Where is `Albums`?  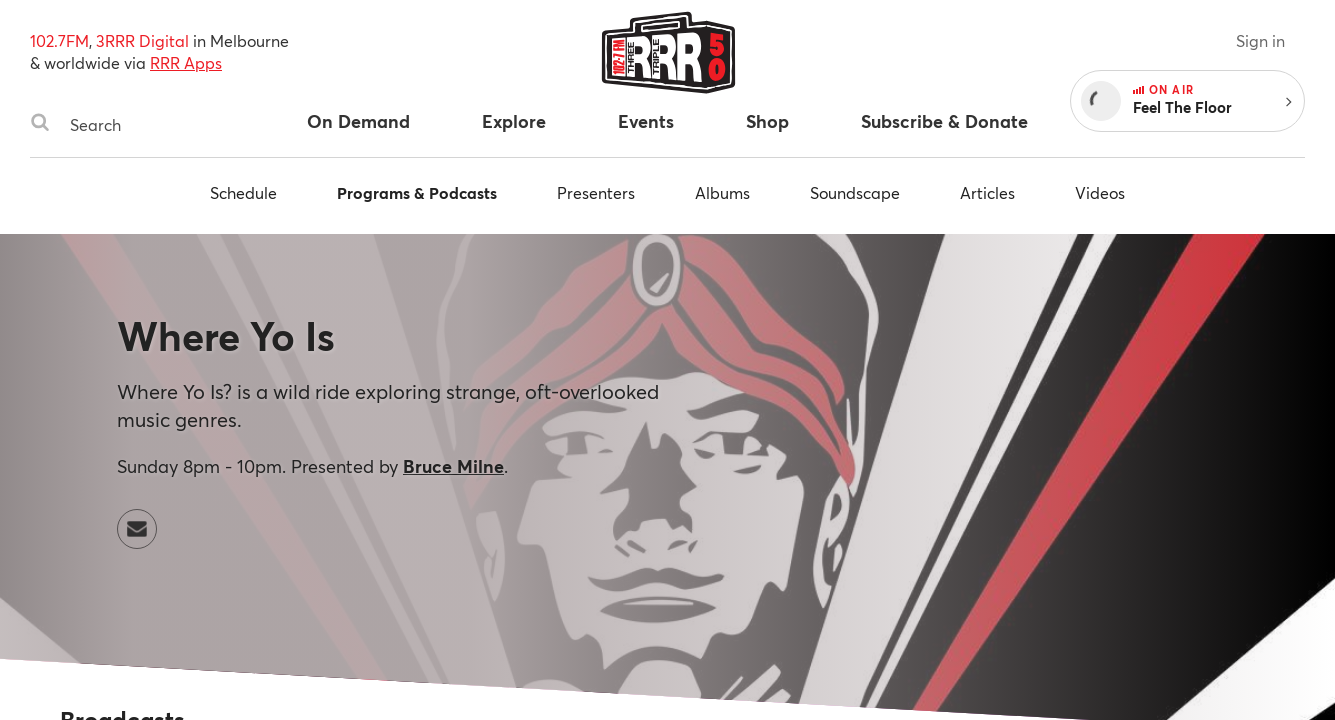 Albums is located at coordinates (722, 192).